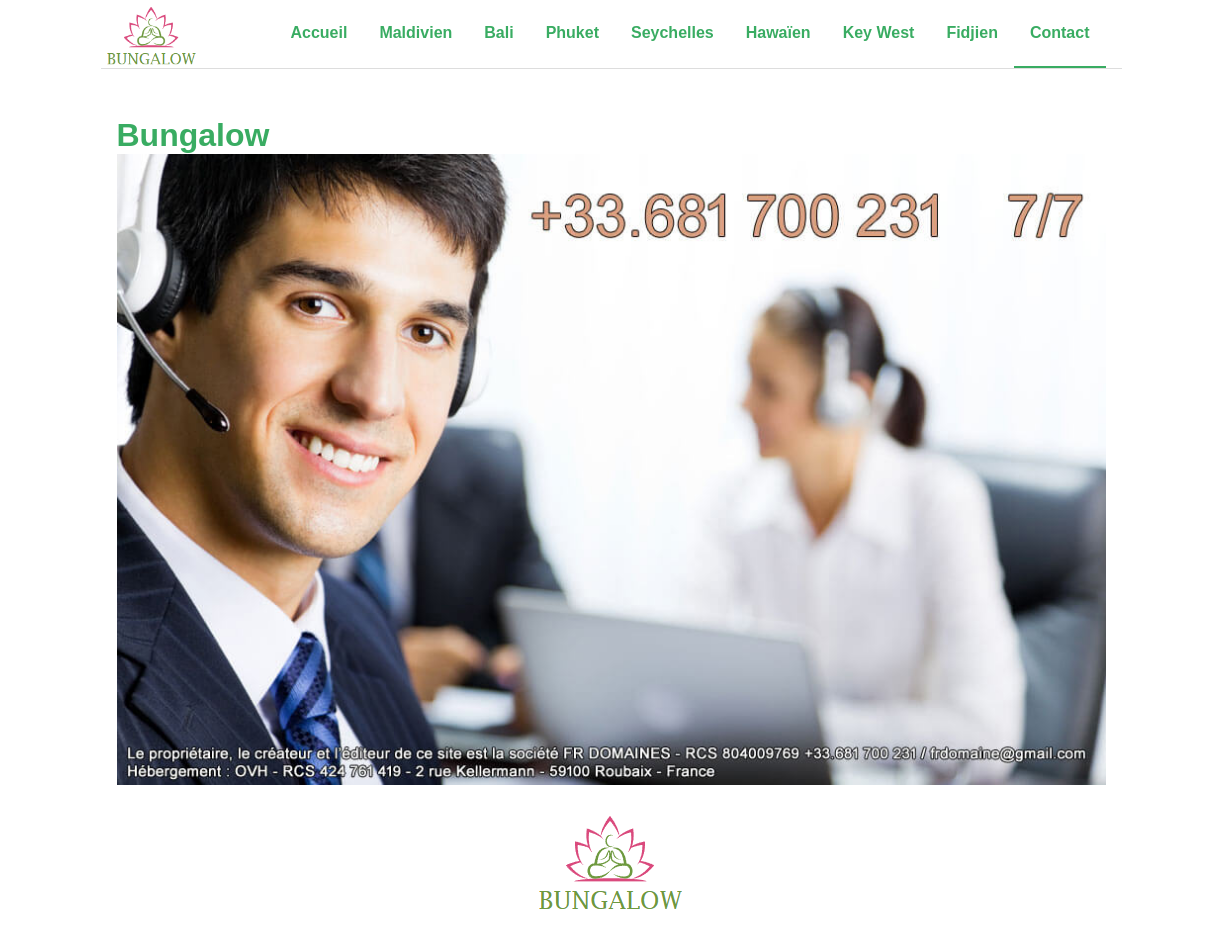  I want to click on Maldivien, so click(415, 32).